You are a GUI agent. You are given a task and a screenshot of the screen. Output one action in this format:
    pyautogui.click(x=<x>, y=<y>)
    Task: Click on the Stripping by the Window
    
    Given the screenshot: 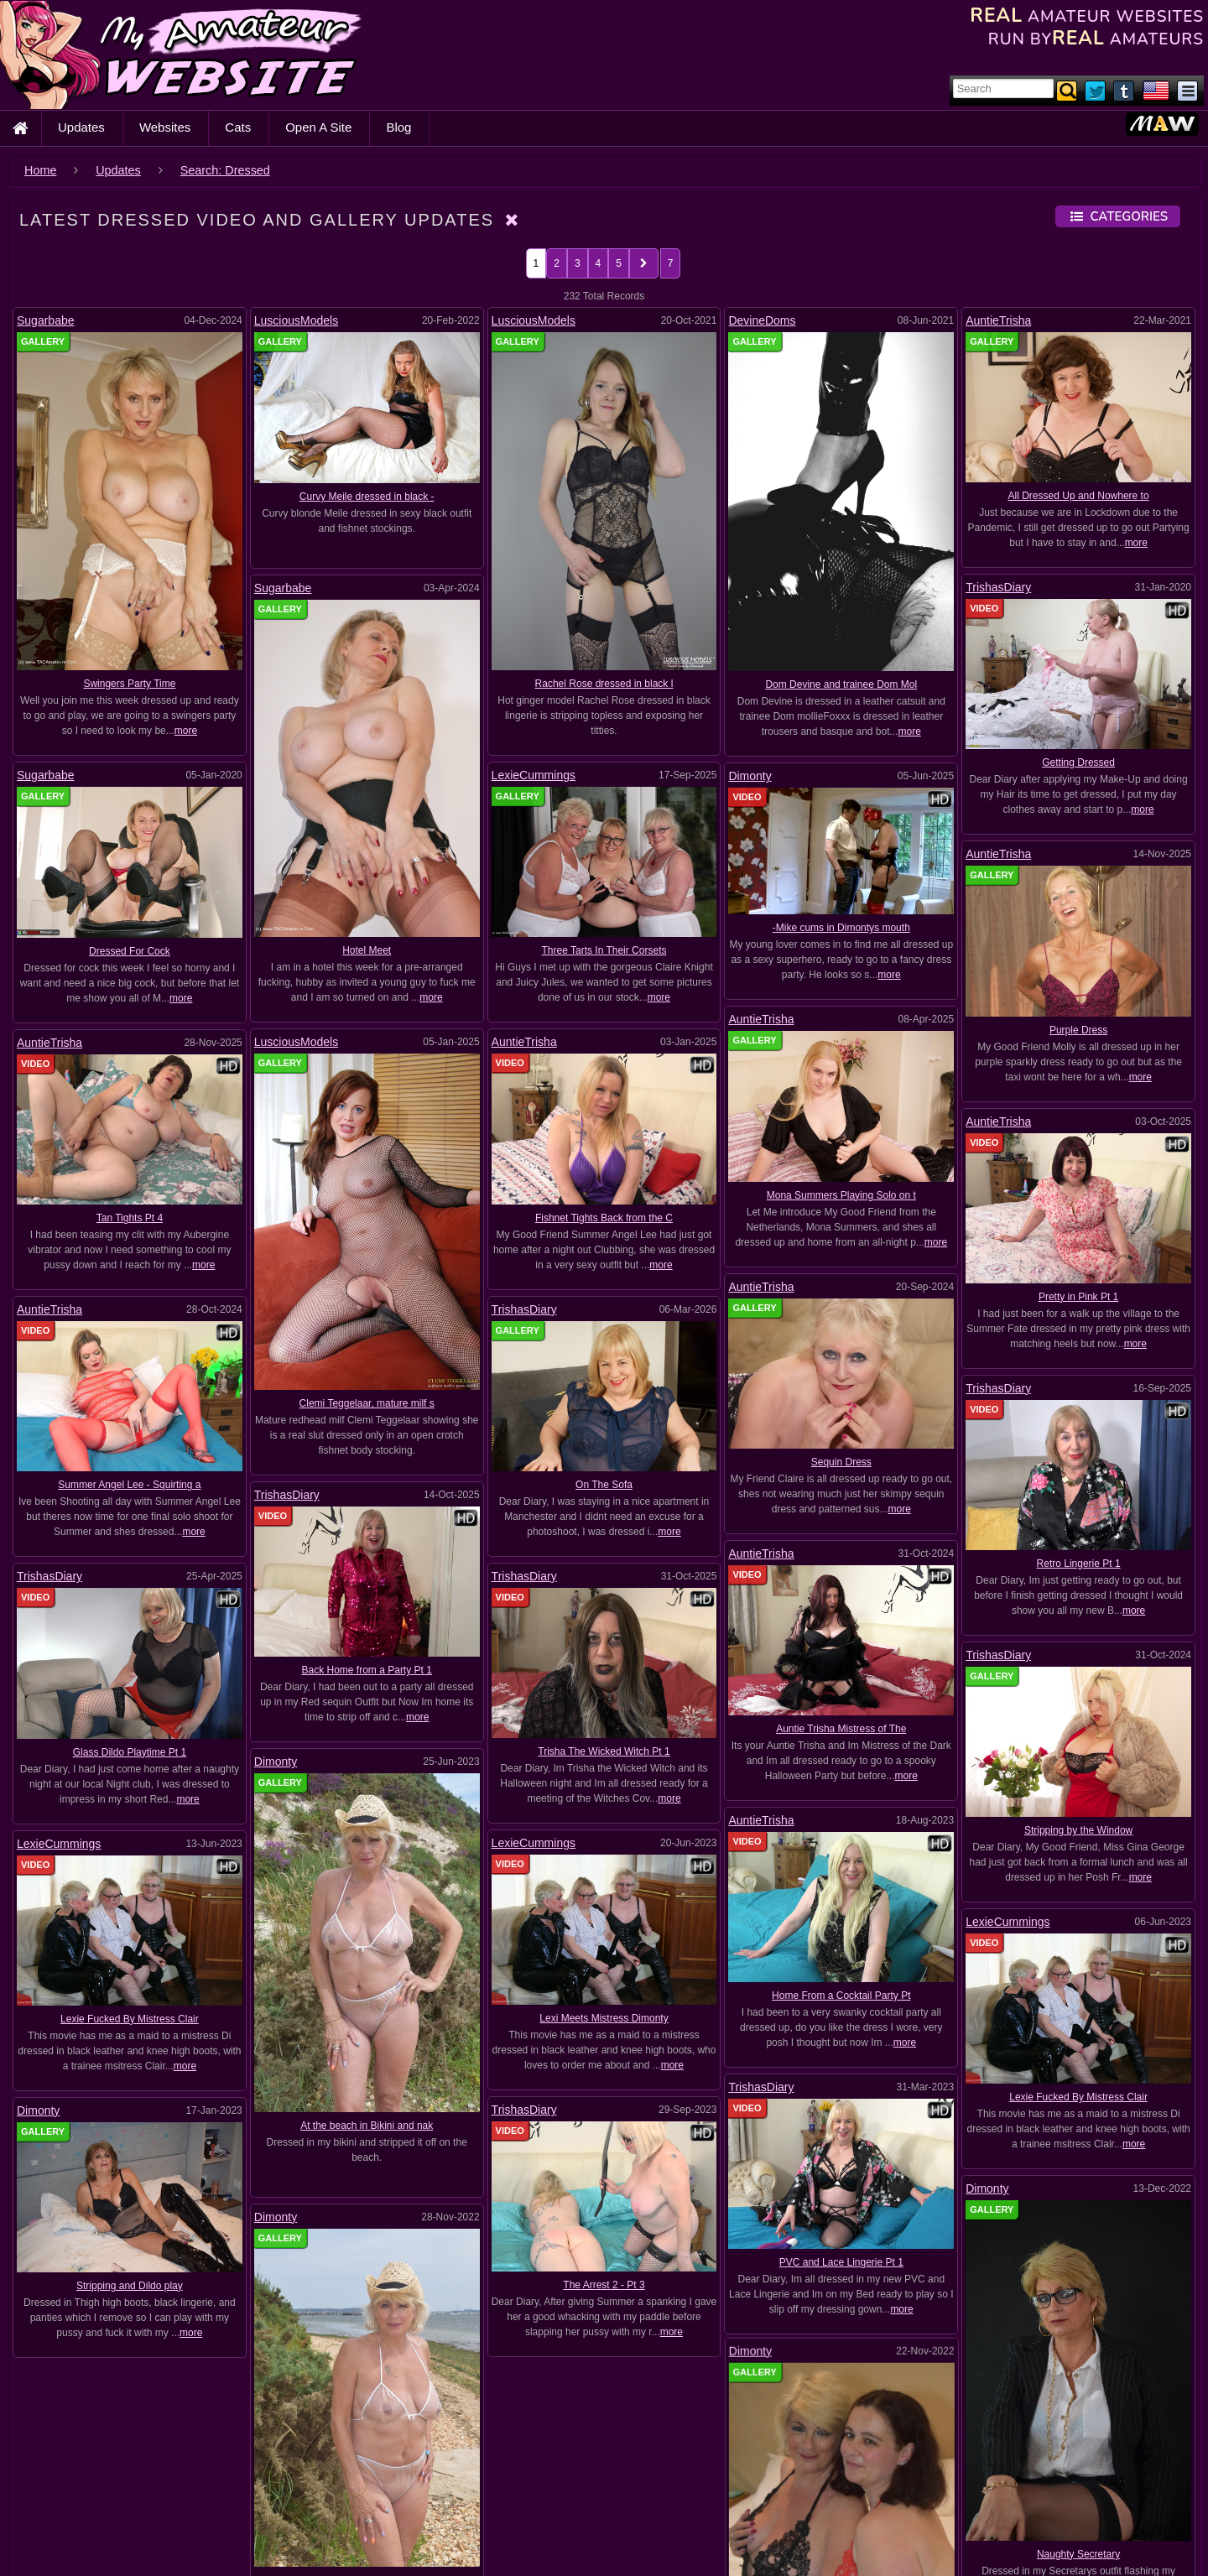 What is the action you would take?
    pyautogui.click(x=524, y=1737)
    